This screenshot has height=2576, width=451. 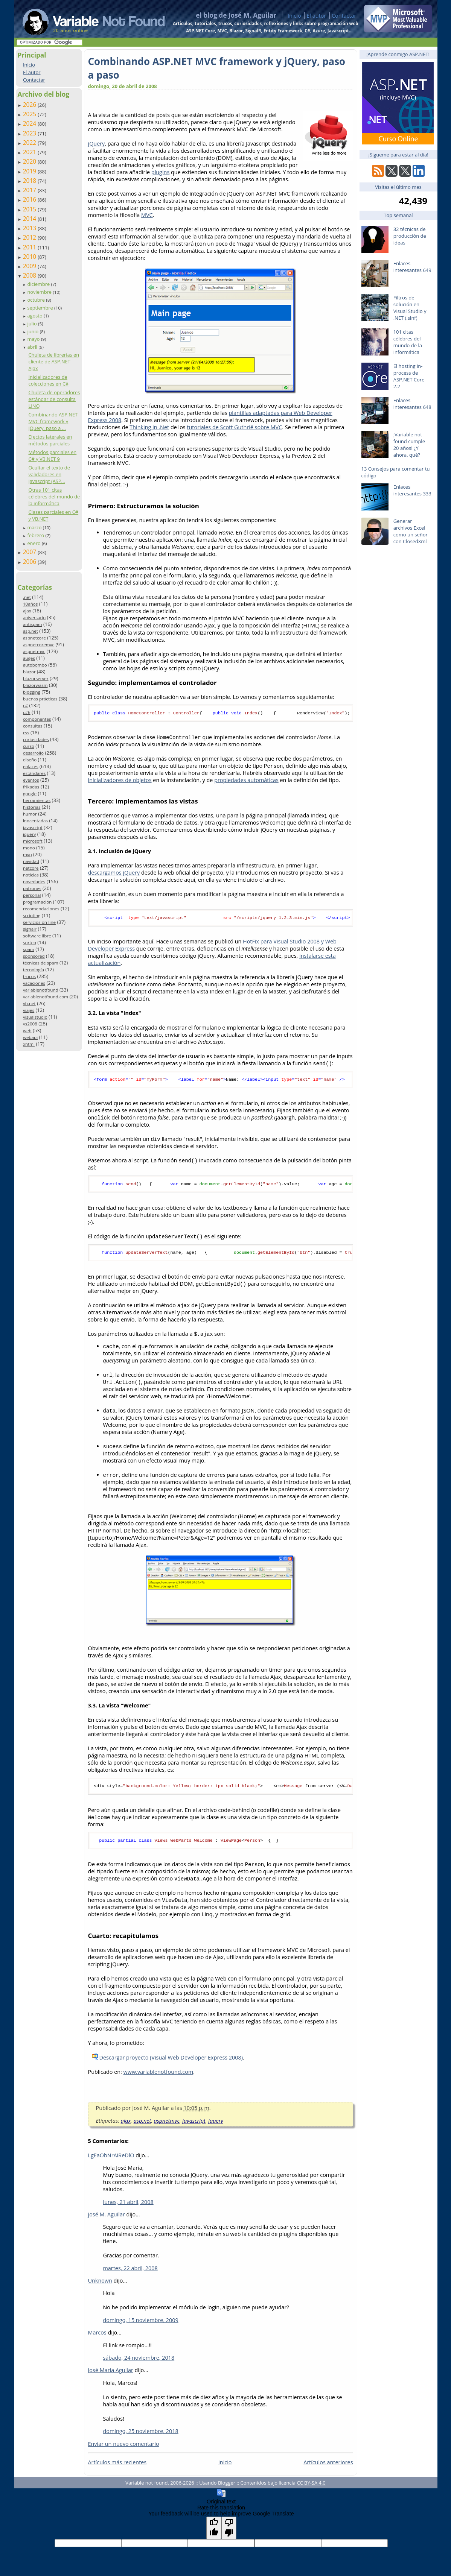 I want to click on 2013, so click(x=30, y=228).